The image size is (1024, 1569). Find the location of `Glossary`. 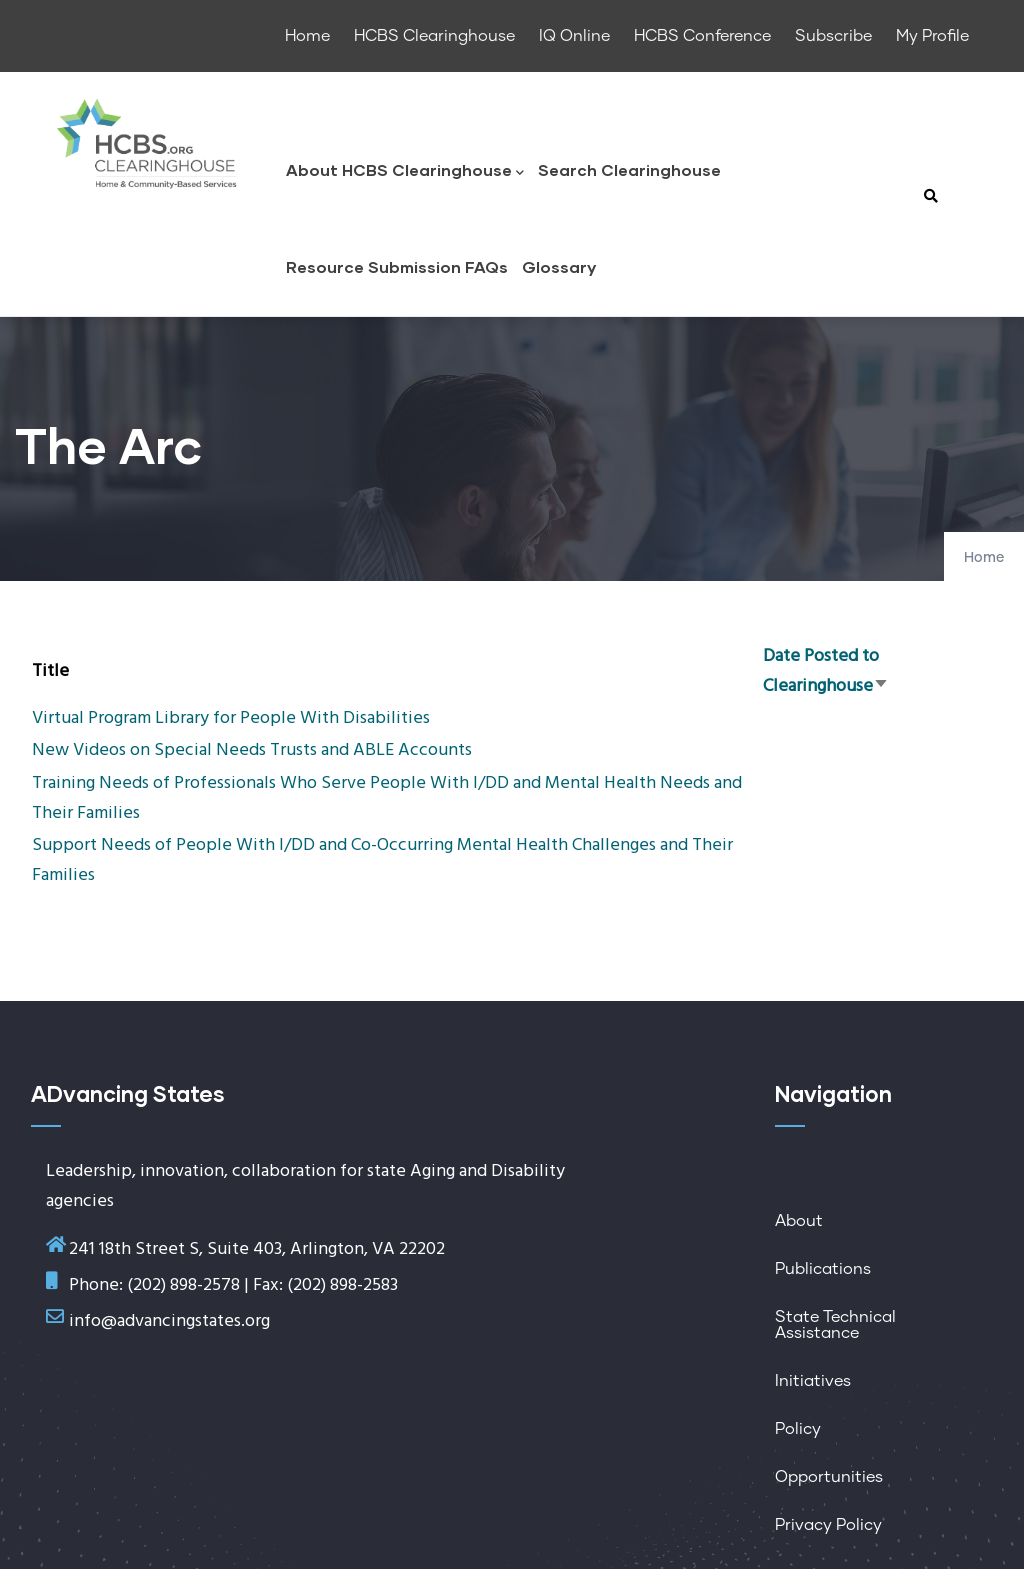

Glossary is located at coordinates (559, 266).